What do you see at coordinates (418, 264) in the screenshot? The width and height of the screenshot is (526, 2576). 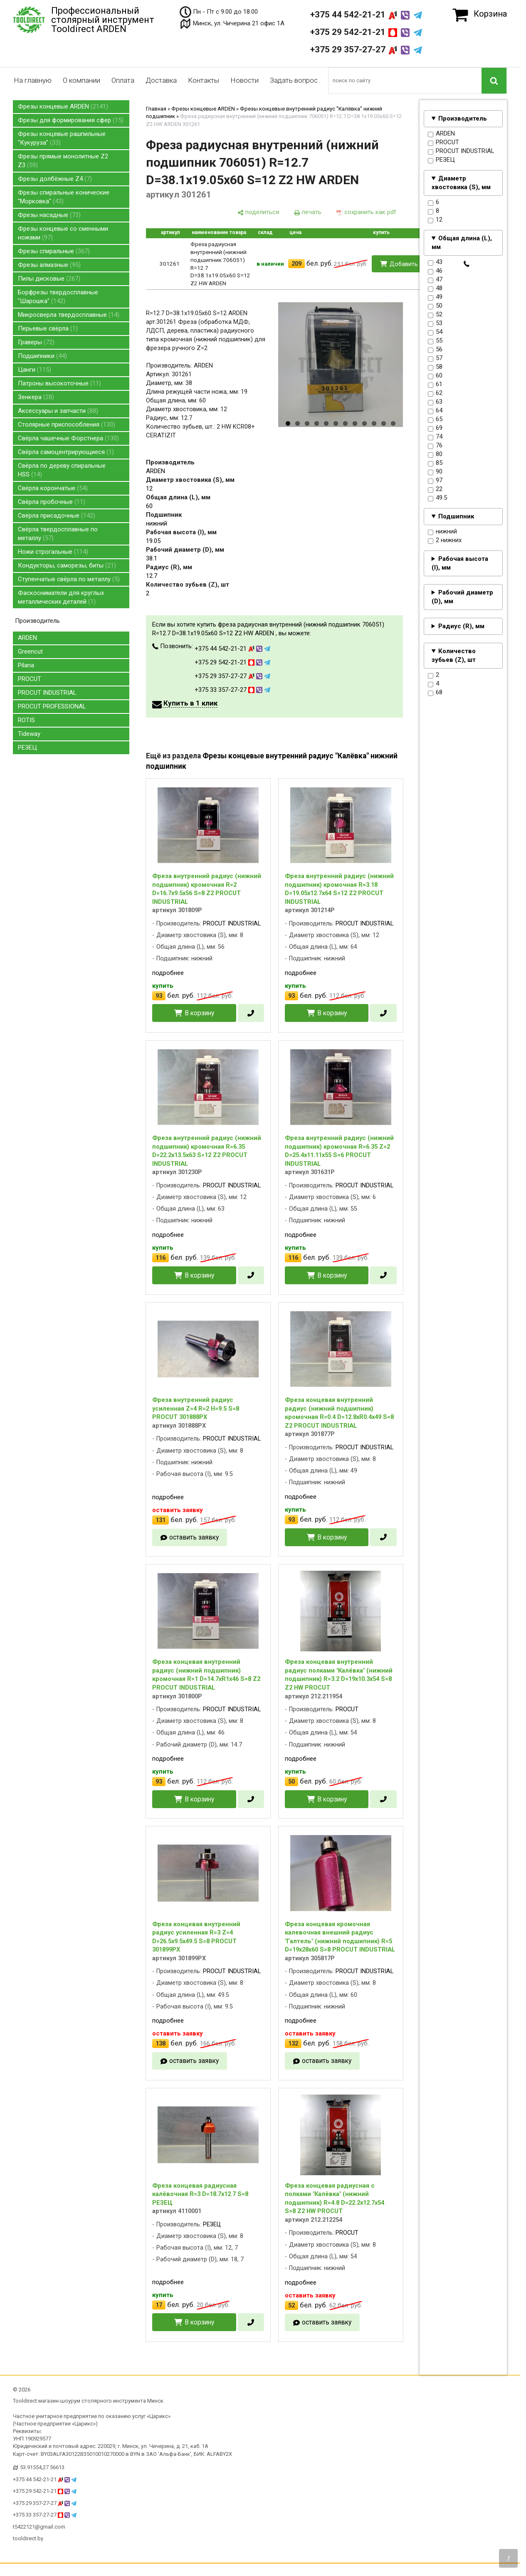 I see `Добавить в корзину` at bounding box center [418, 264].